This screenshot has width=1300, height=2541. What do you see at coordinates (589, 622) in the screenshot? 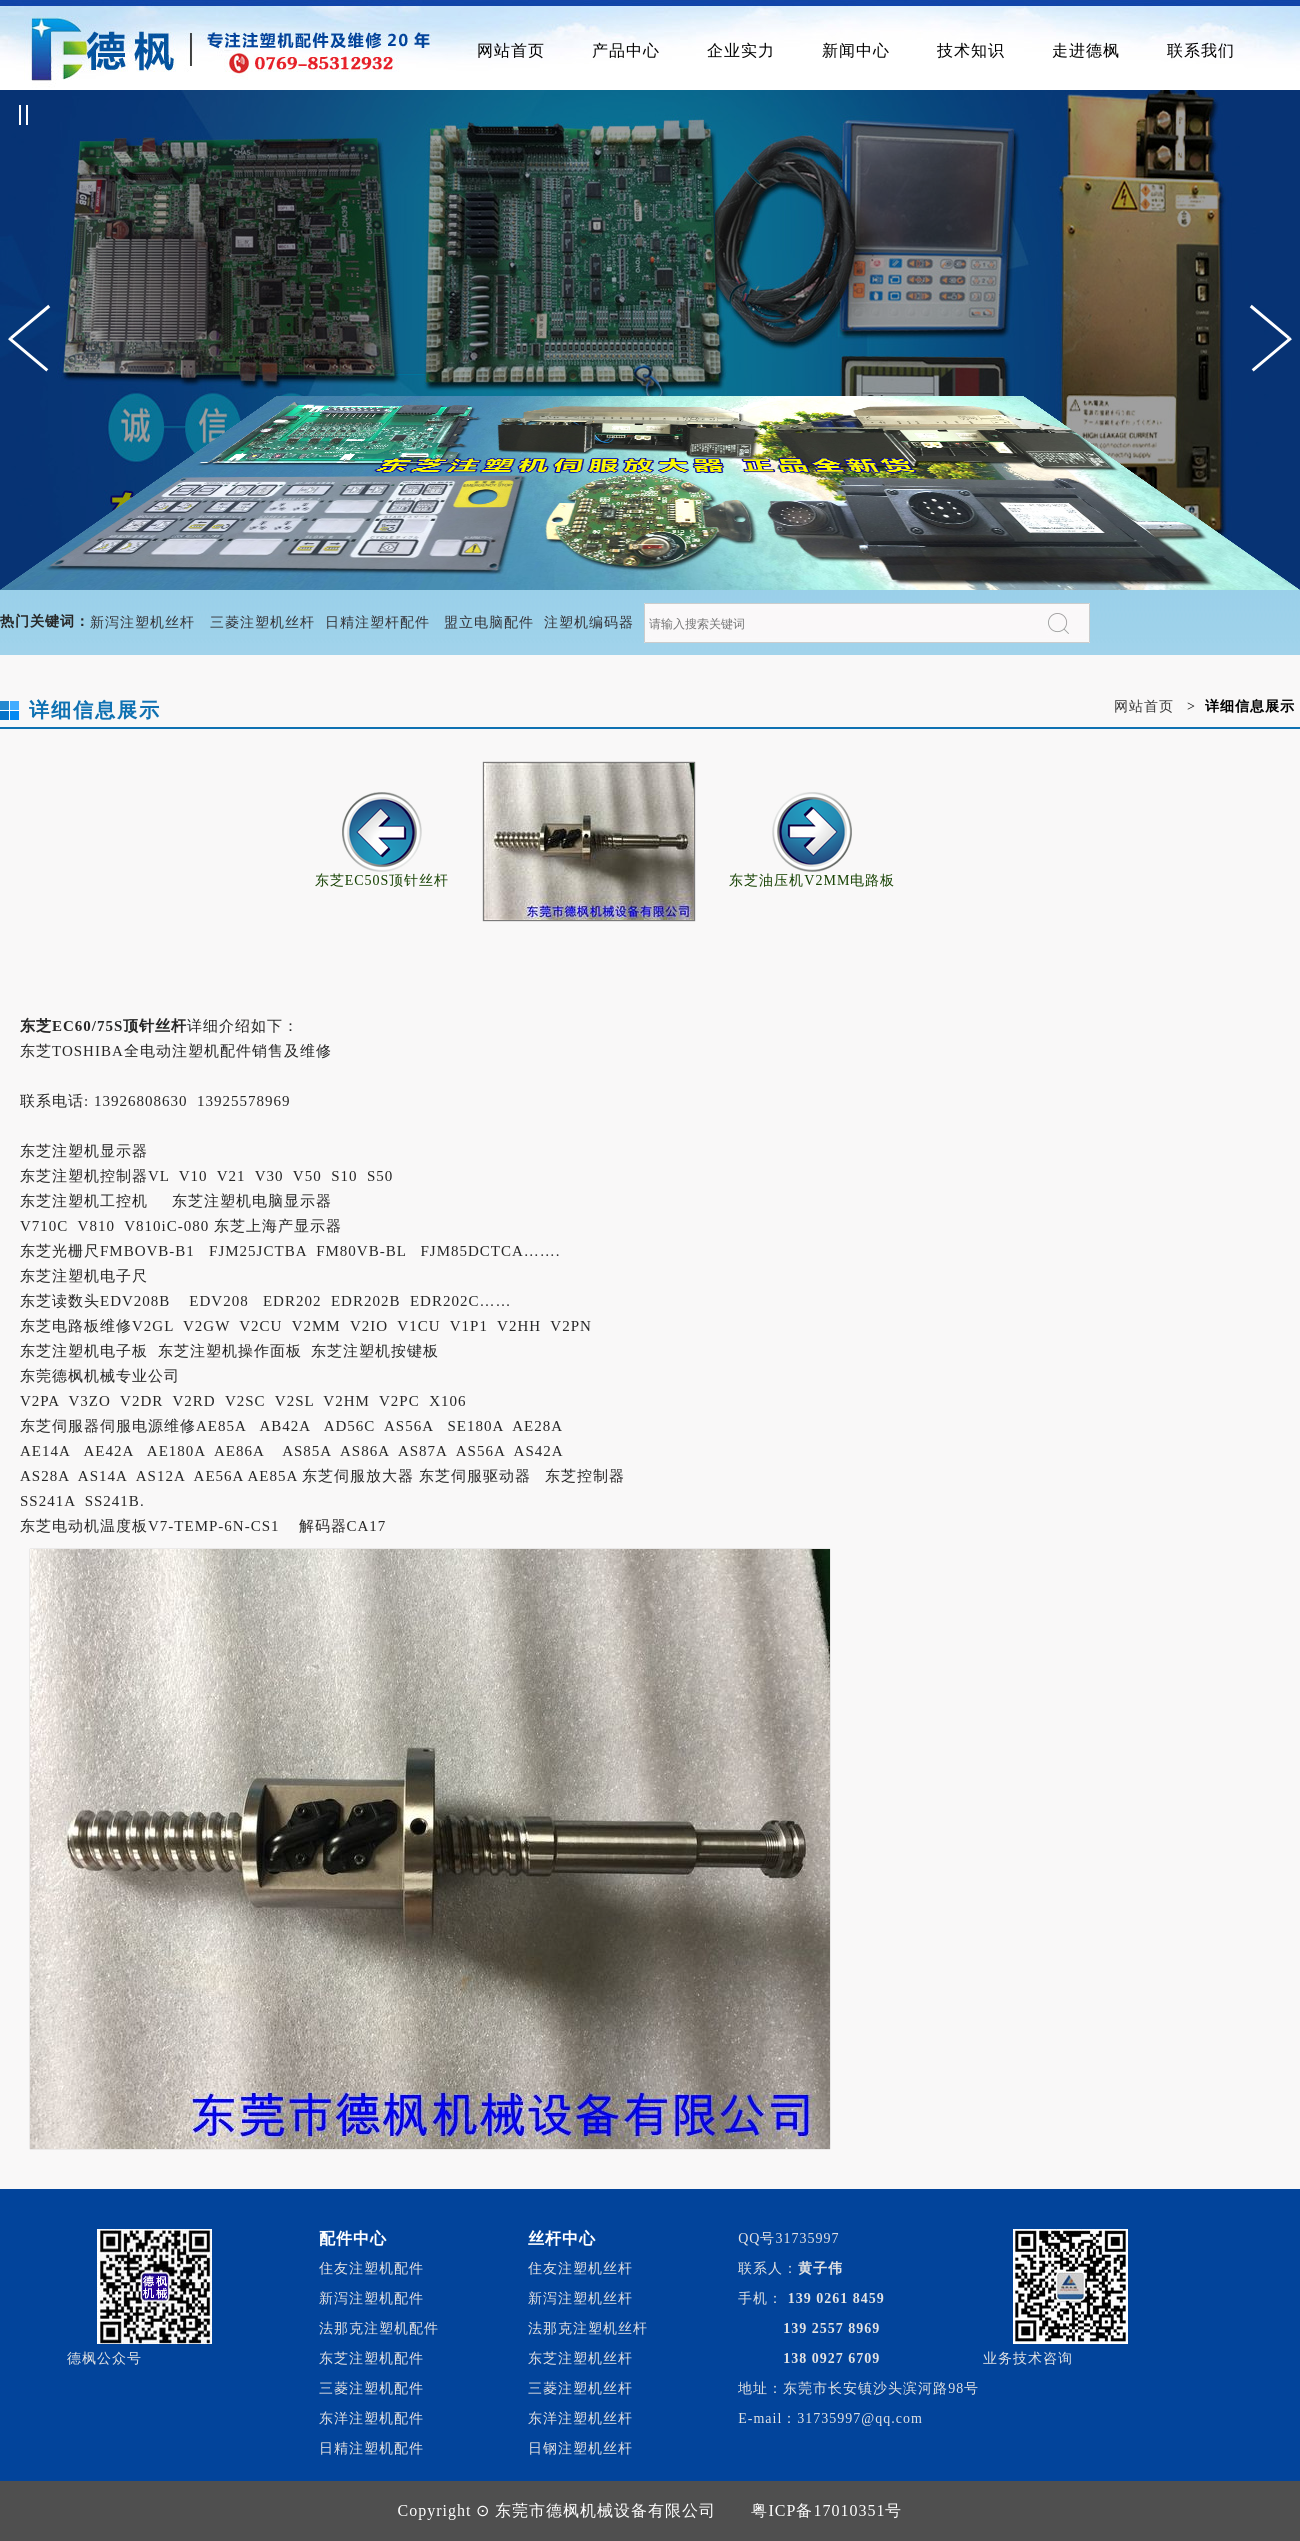
I see `注塑机编码器` at bounding box center [589, 622].